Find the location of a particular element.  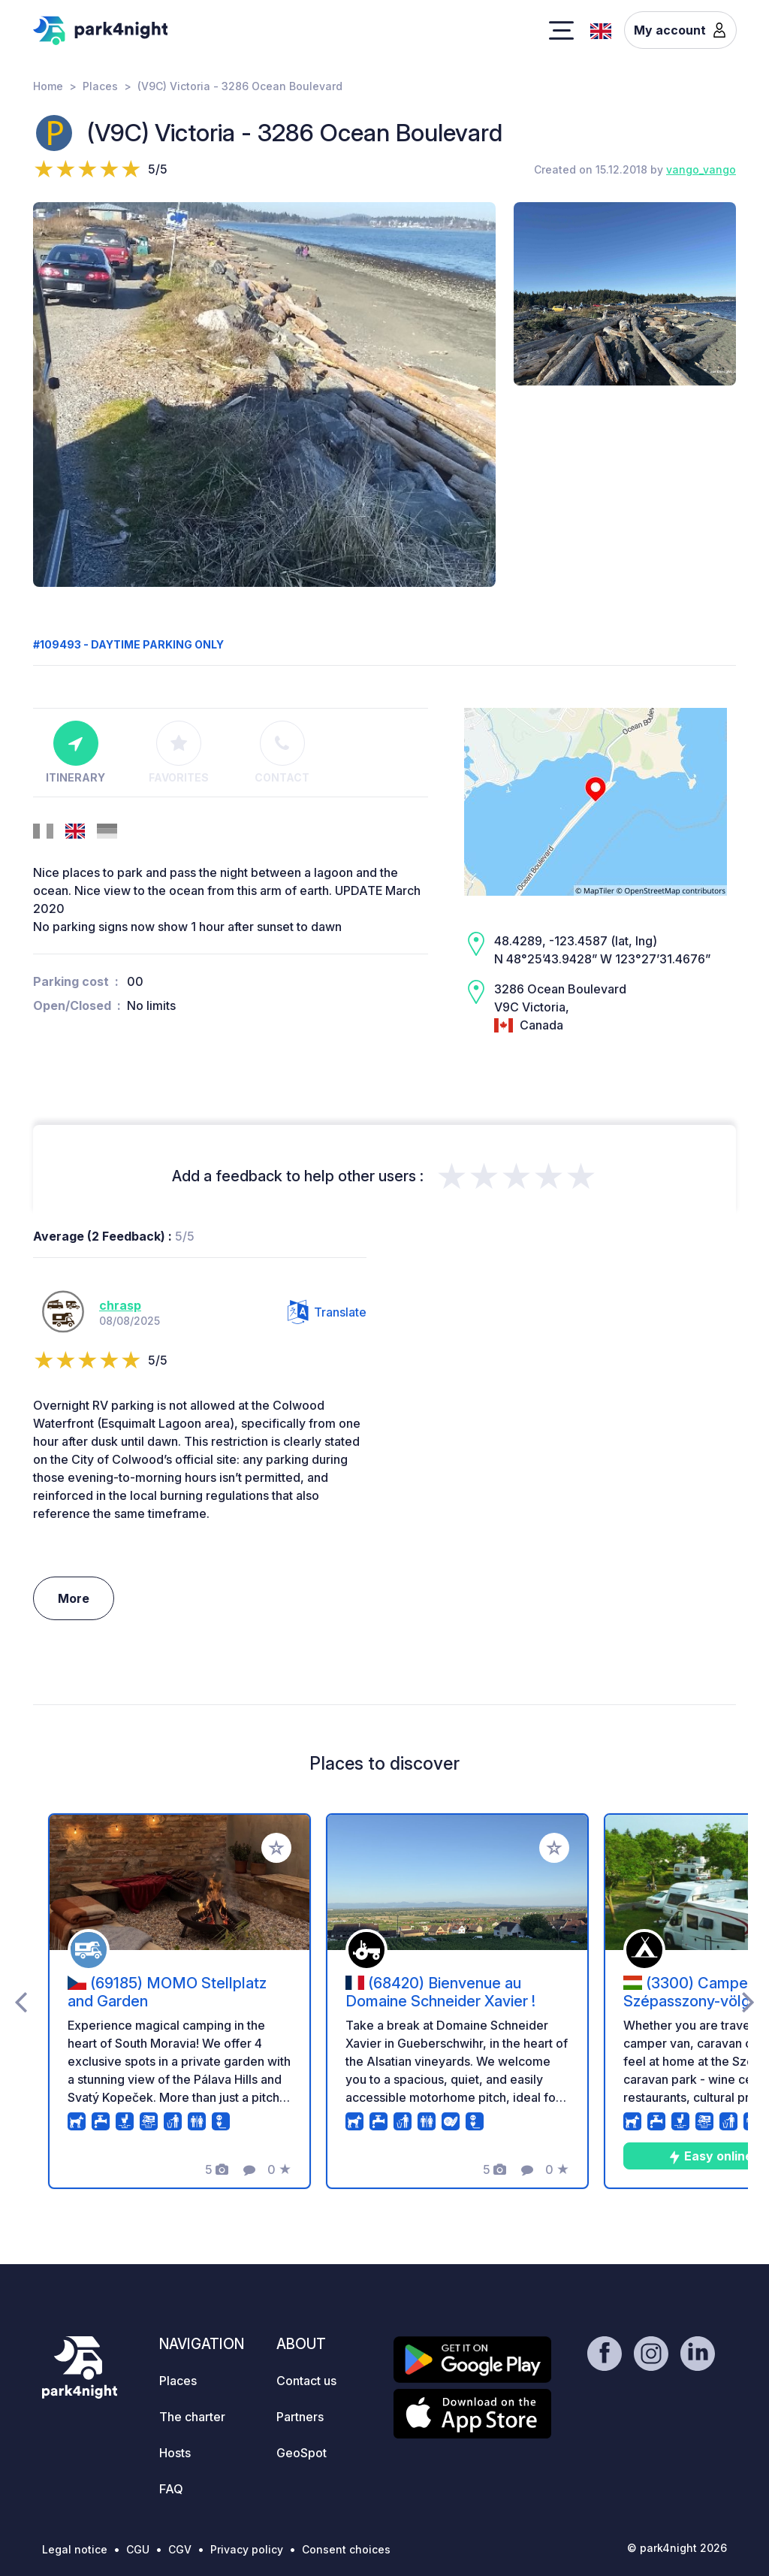

More is located at coordinates (73, 1598).